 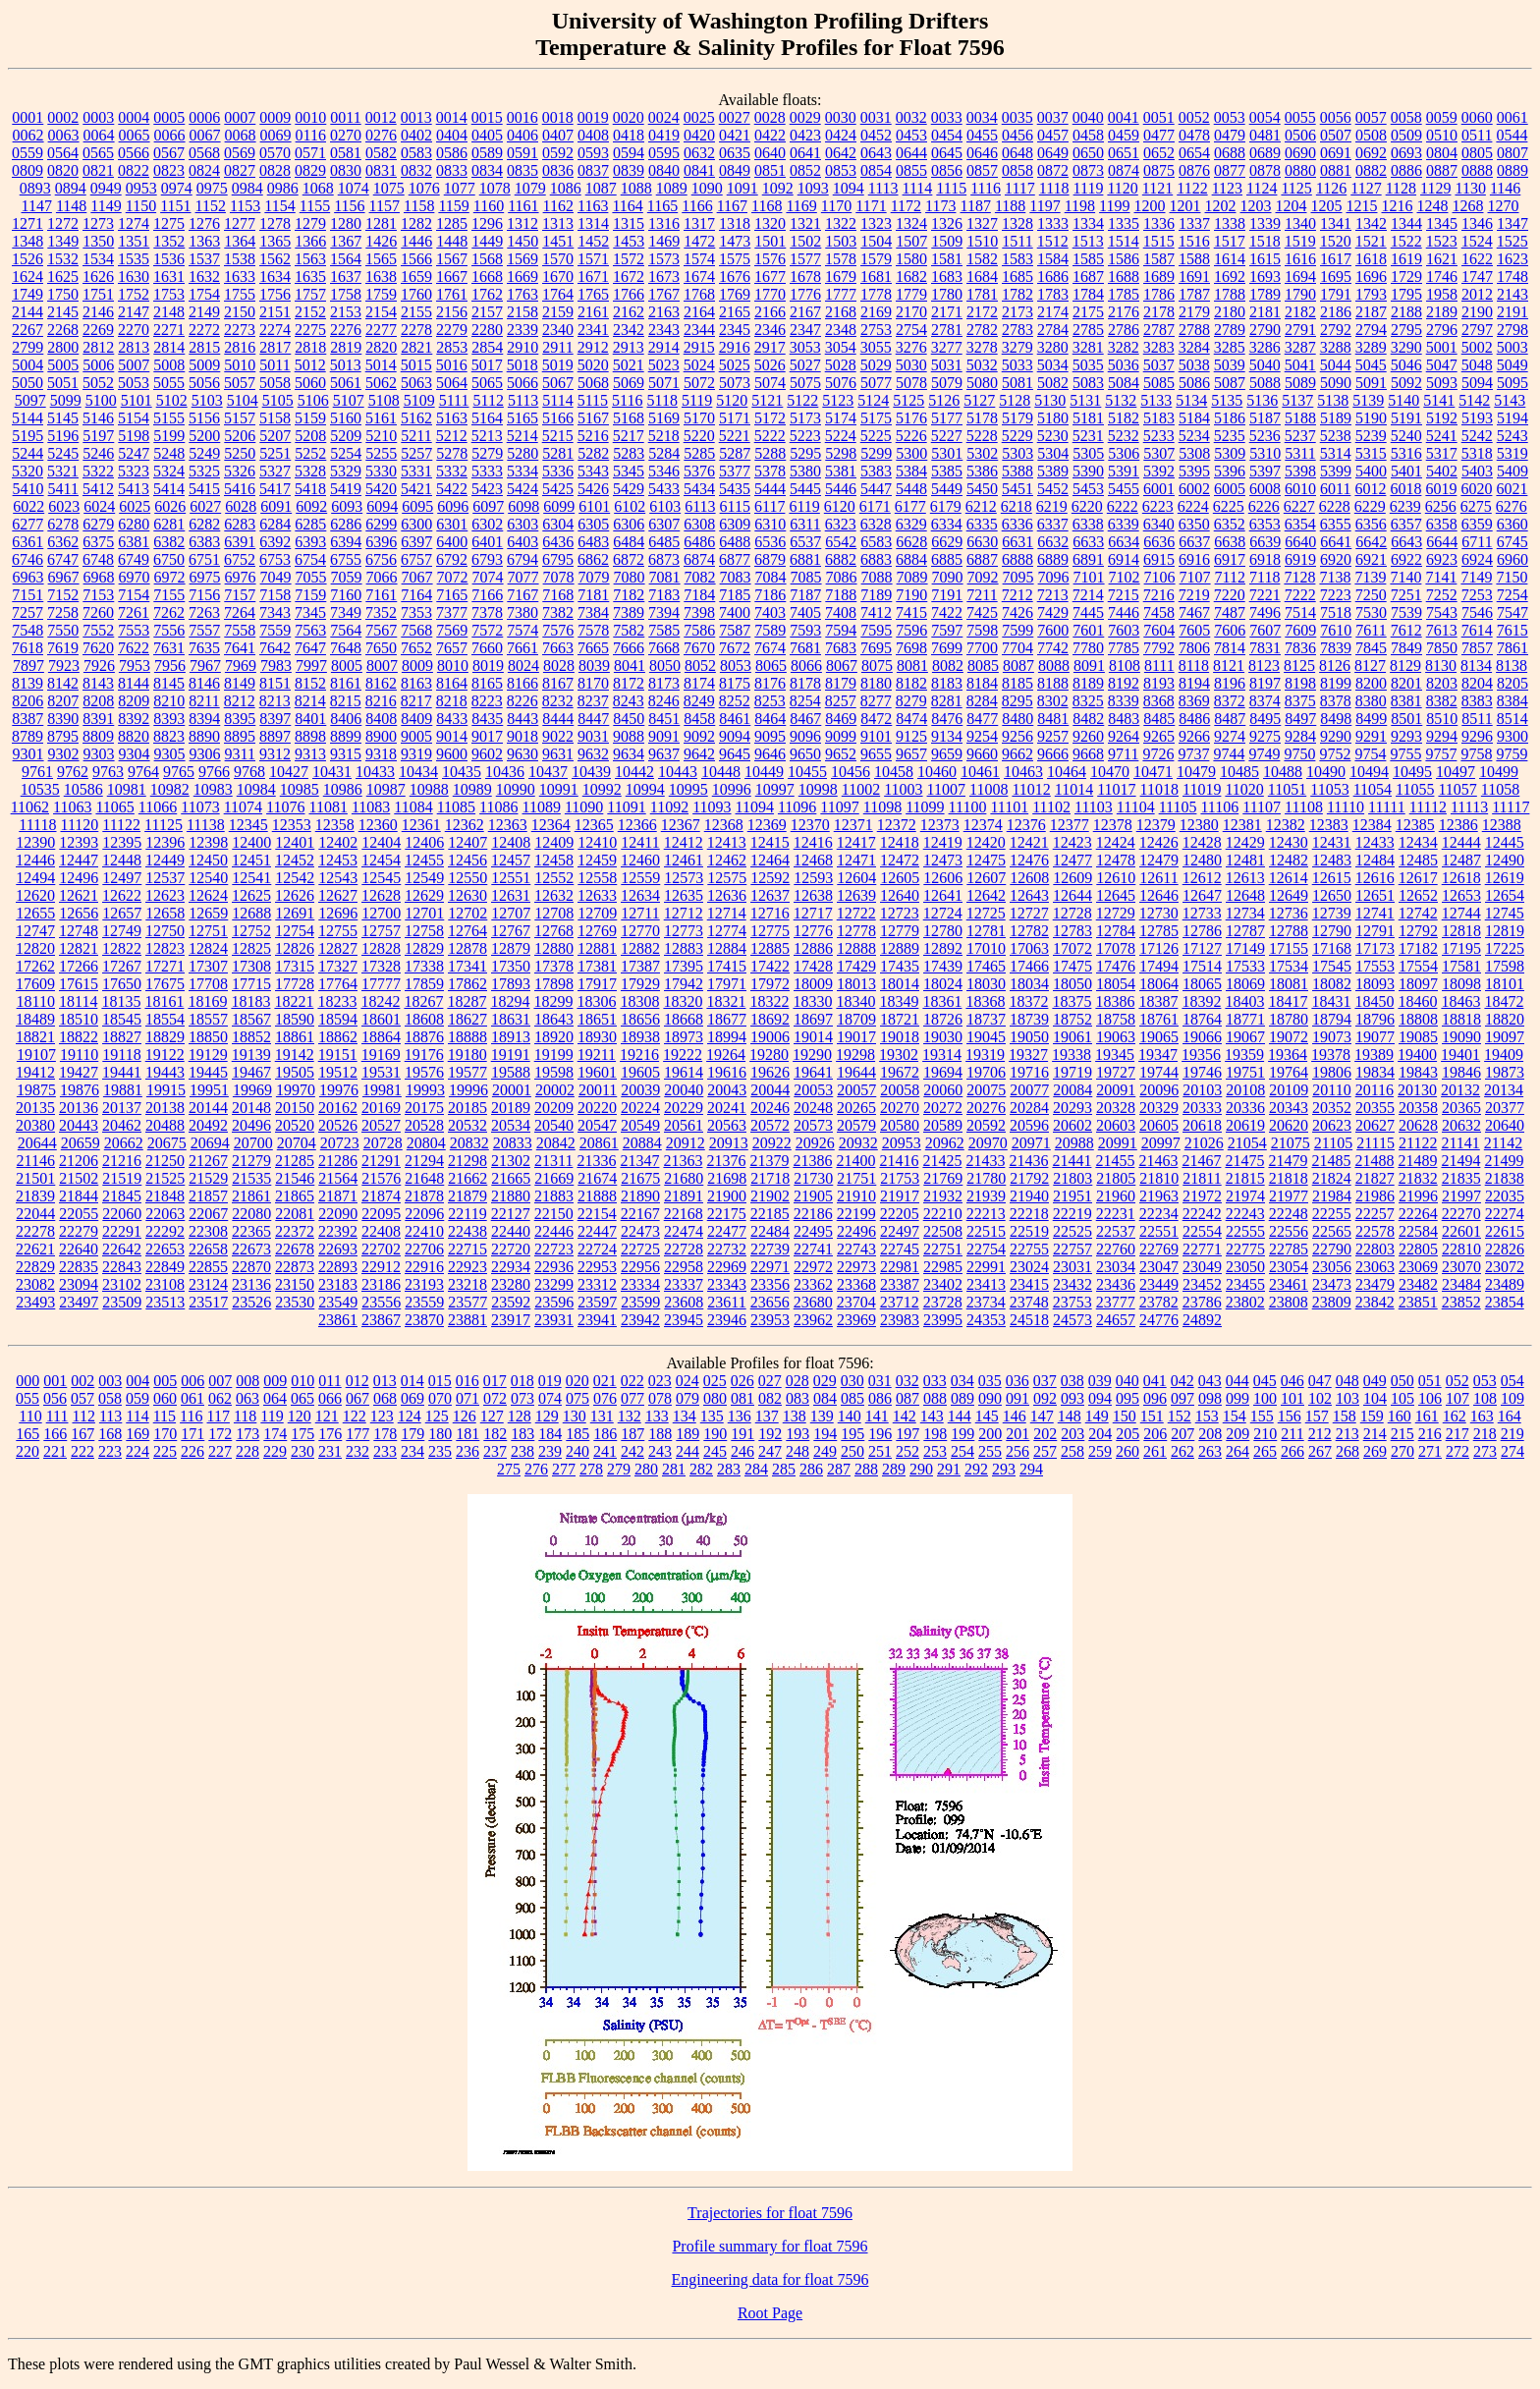 What do you see at coordinates (1017, 347) in the screenshot?
I see `3279` at bounding box center [1017, 347].